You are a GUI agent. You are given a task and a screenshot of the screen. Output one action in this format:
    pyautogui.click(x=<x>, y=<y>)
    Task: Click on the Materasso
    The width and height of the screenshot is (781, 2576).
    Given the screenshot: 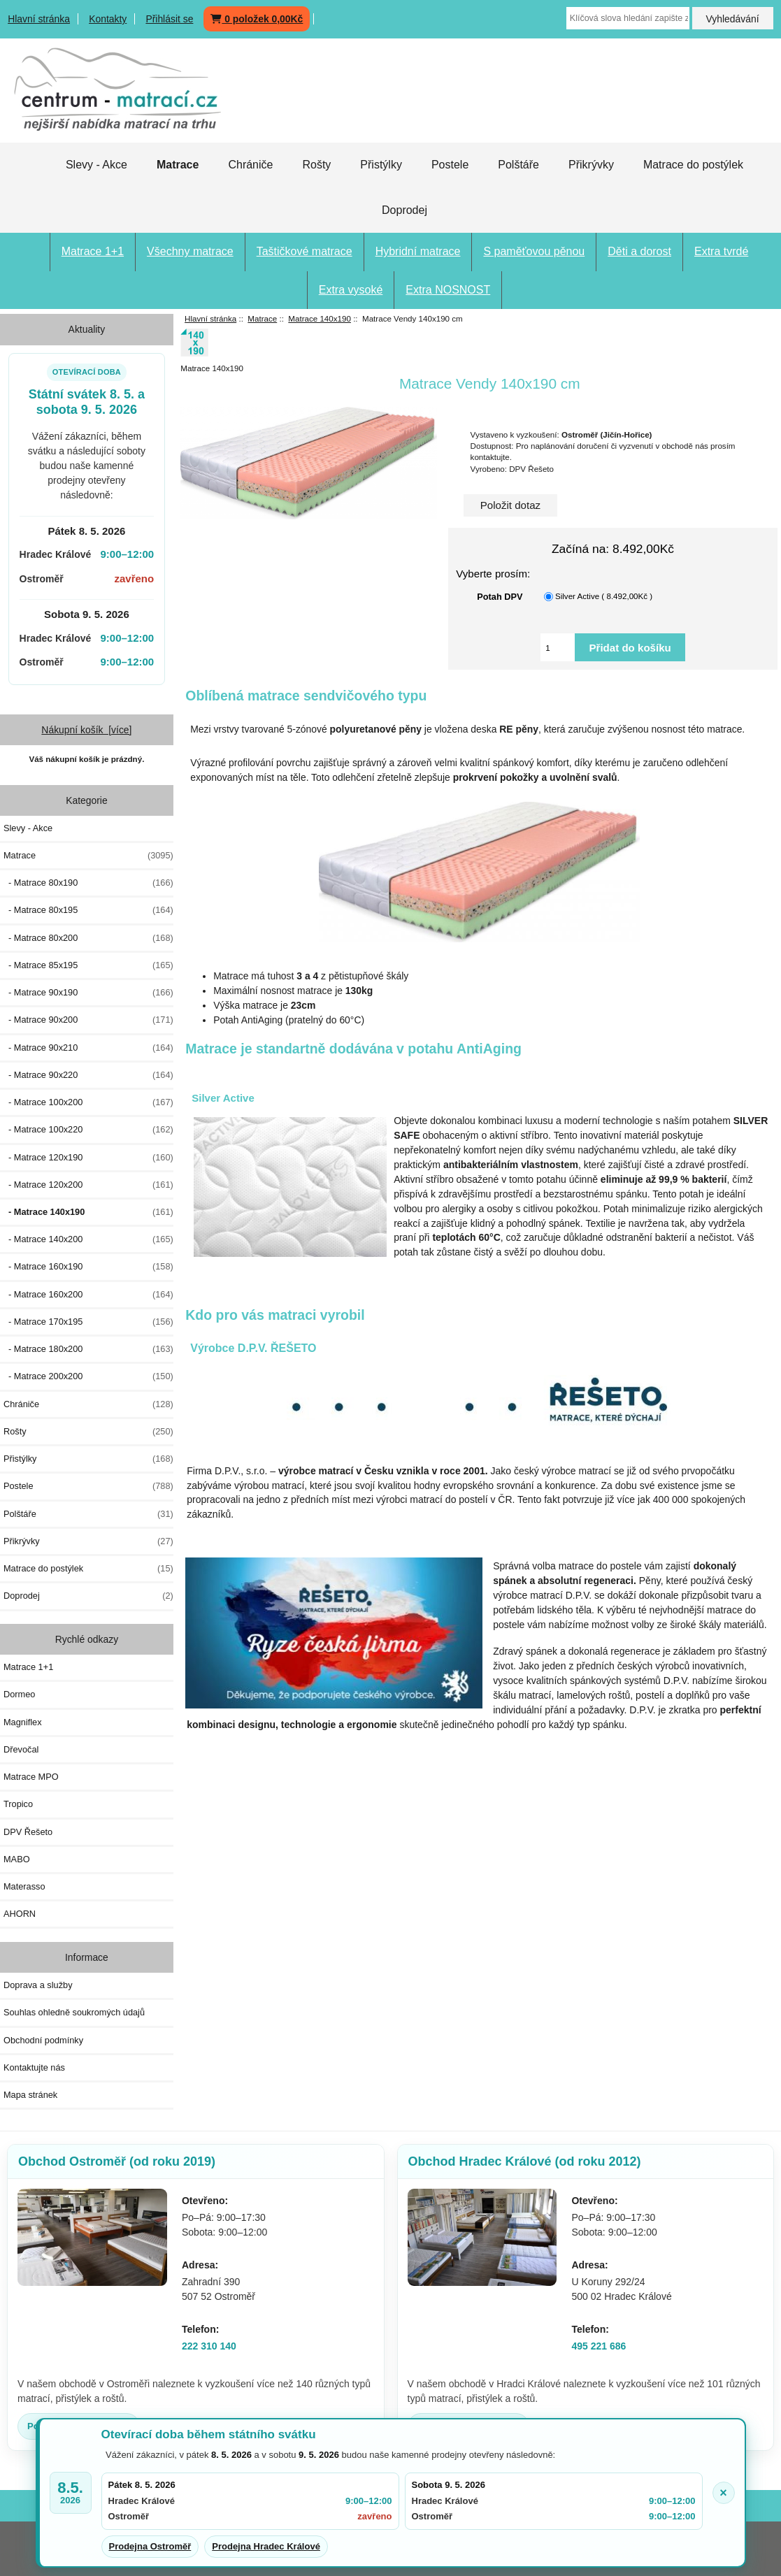 What is the action you would take?
    pyautogui.click(x=24, y=1886)
    